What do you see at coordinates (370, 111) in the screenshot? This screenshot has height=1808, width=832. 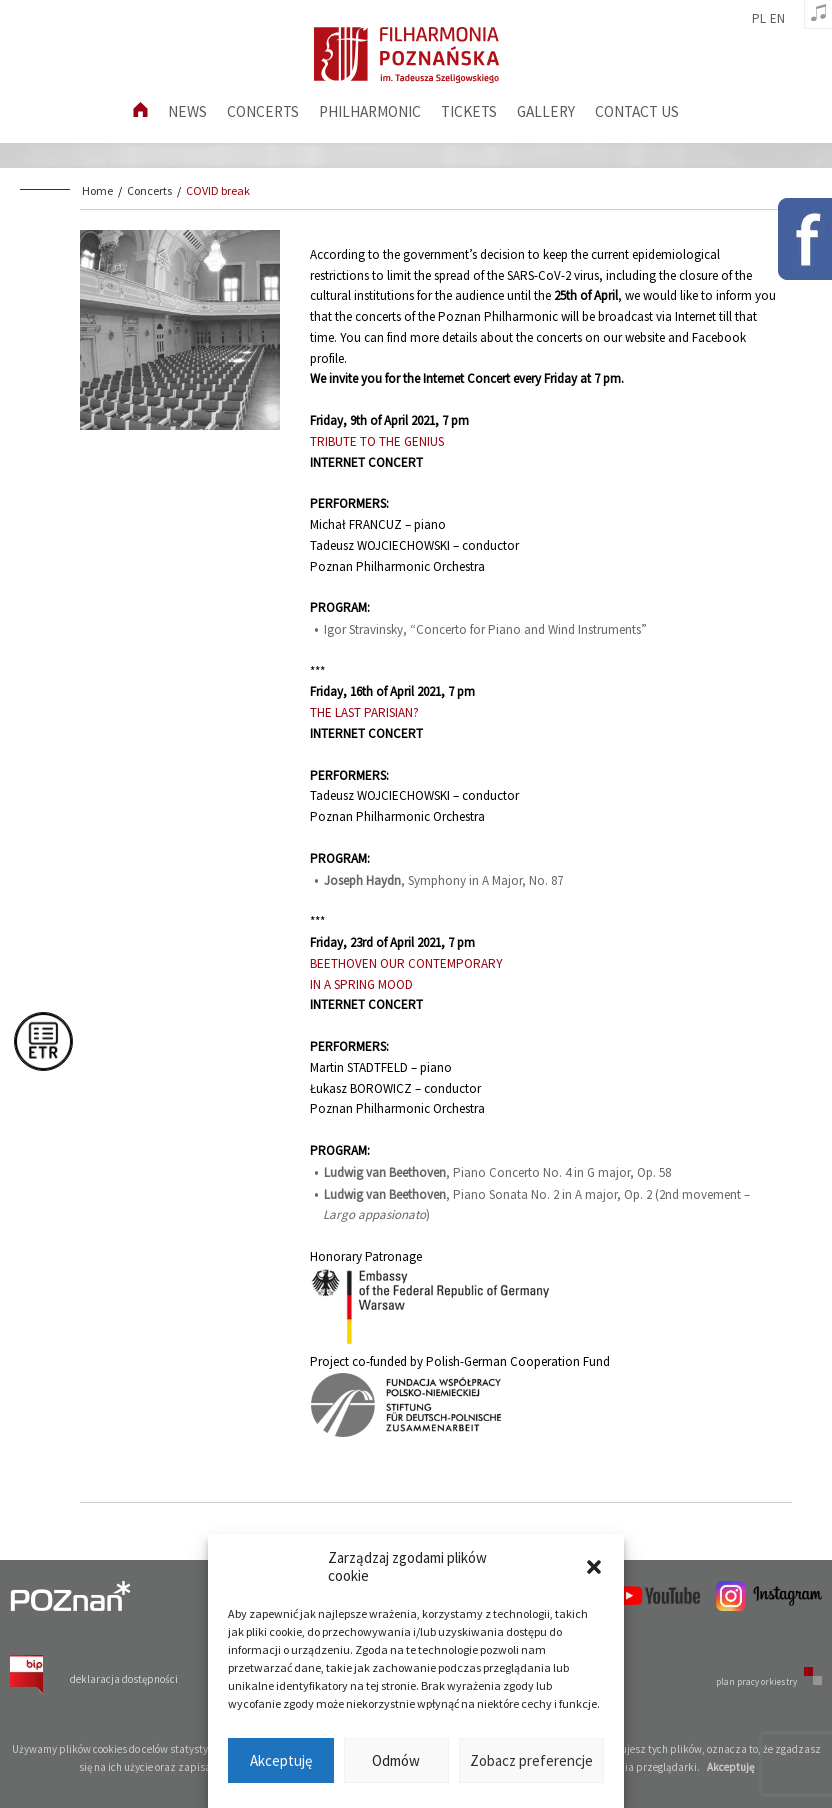 I see `Philharmonic` at bounding box center [370, 111].